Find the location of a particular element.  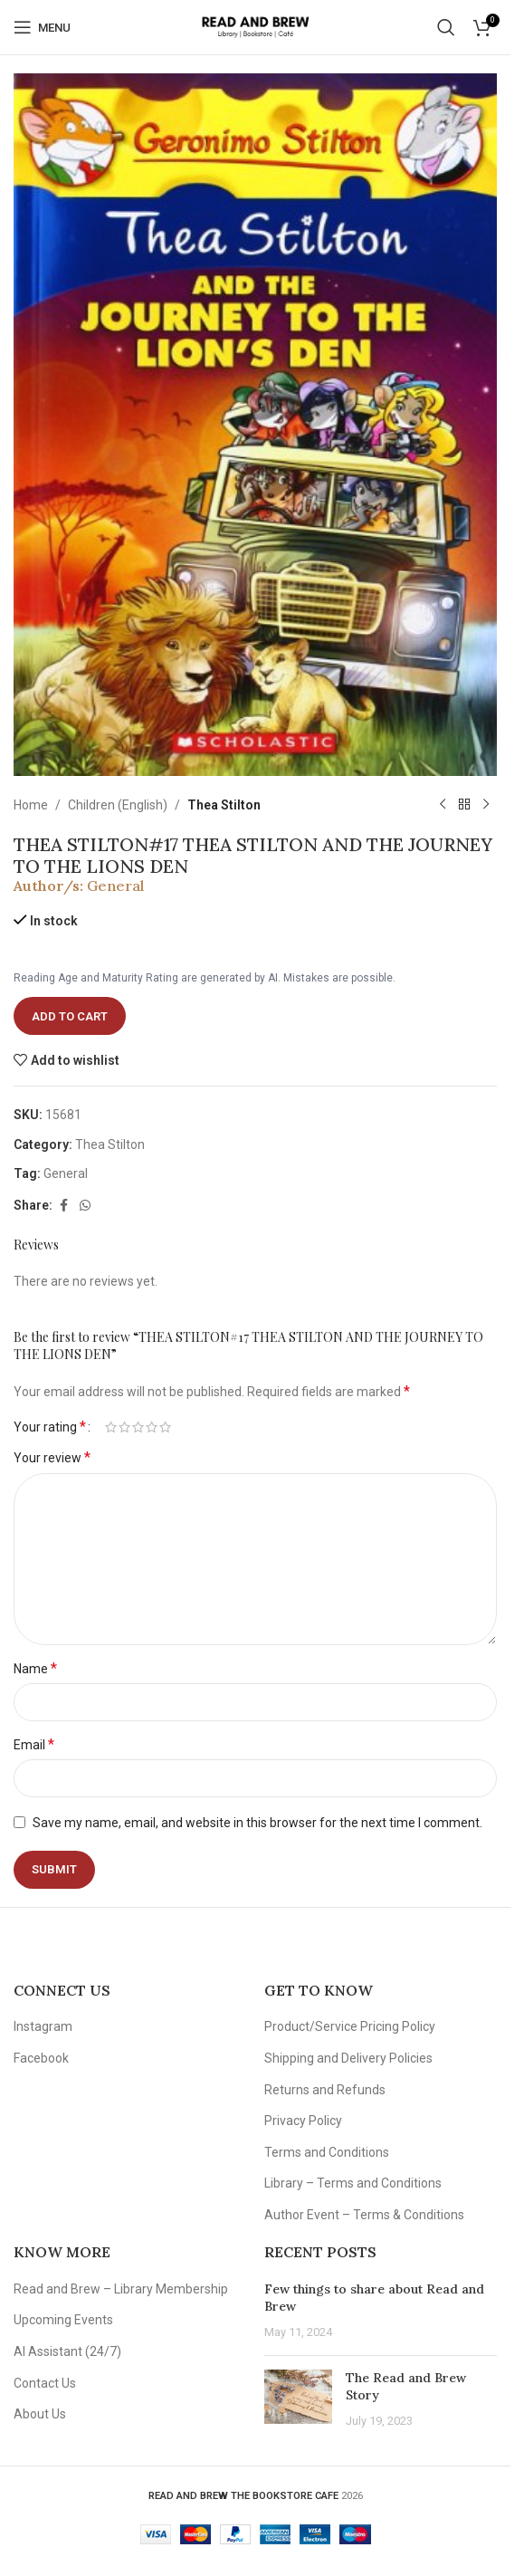

1 of 5 stars [radio] is located at coordinates (111, 1427).